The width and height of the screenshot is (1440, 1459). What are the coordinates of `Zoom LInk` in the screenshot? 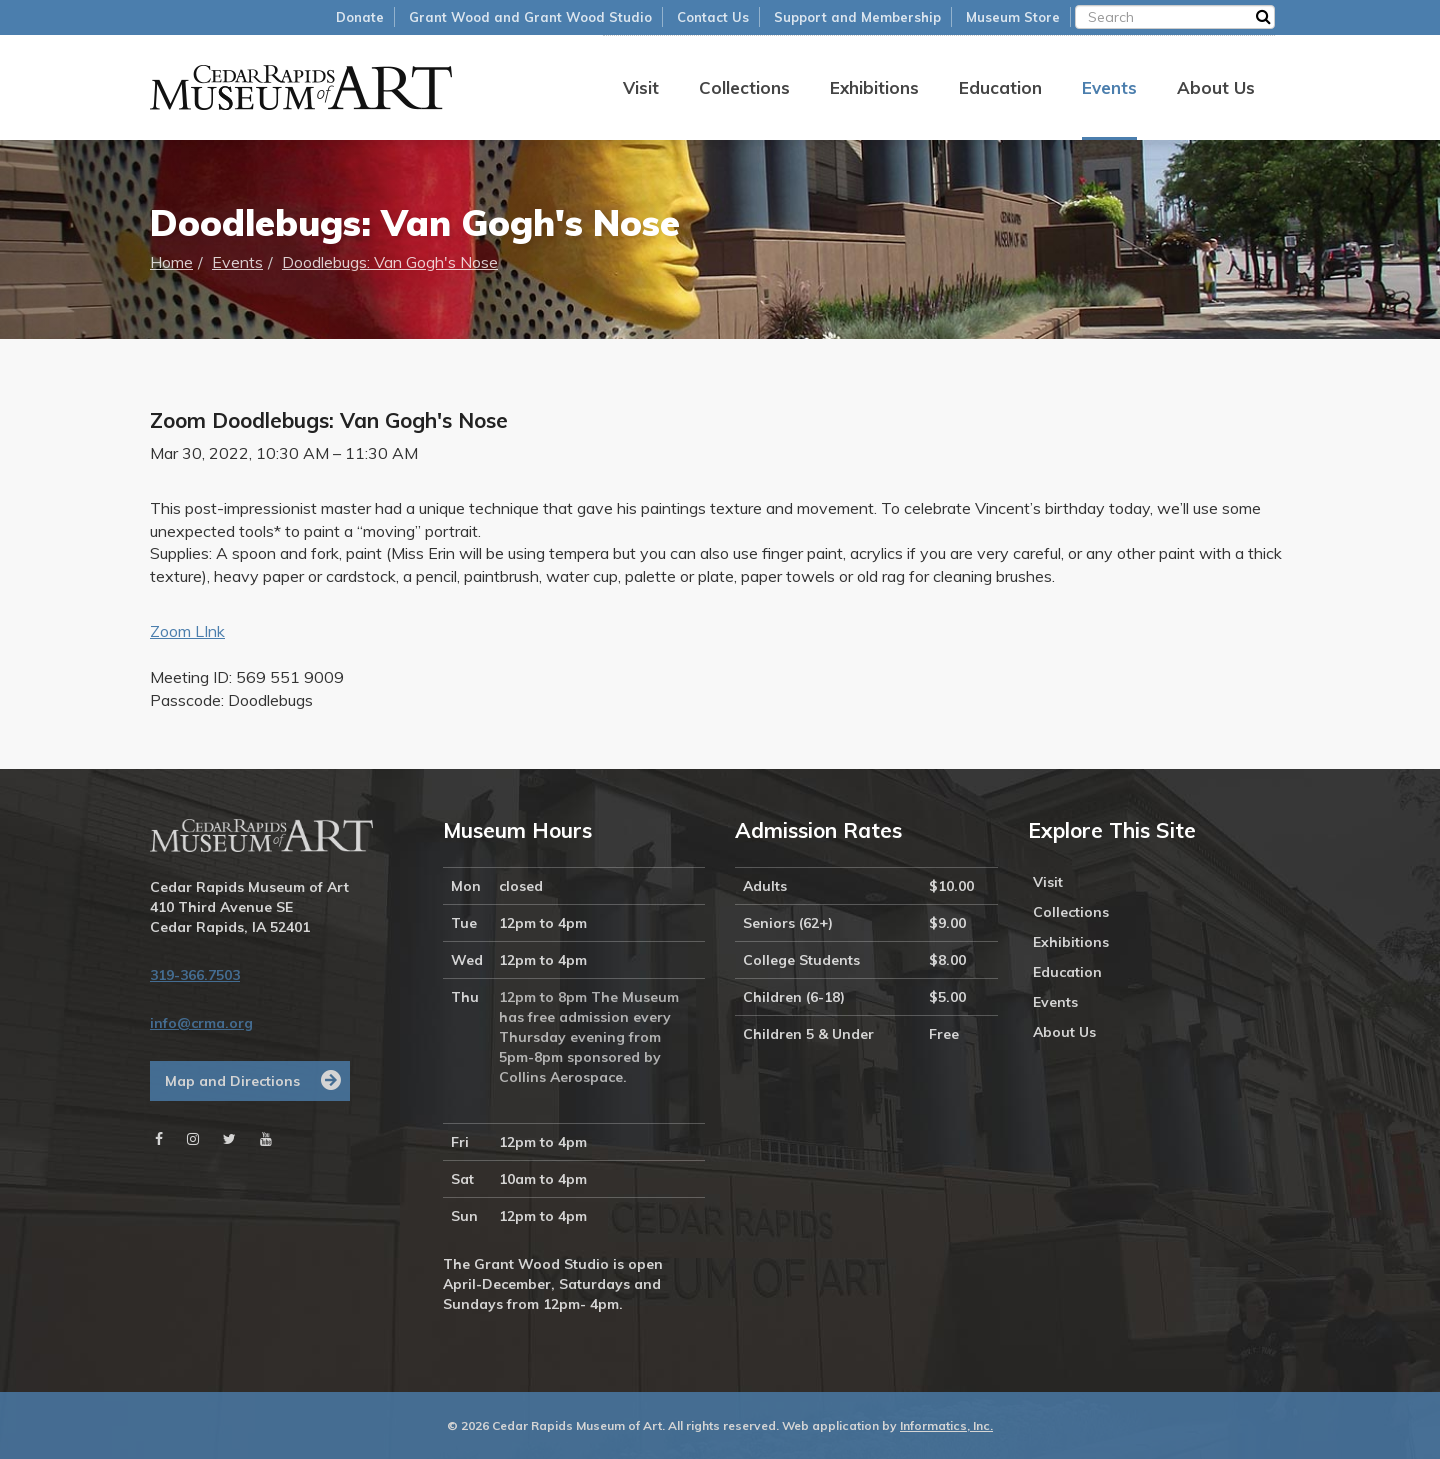 It's located at (187, 631).